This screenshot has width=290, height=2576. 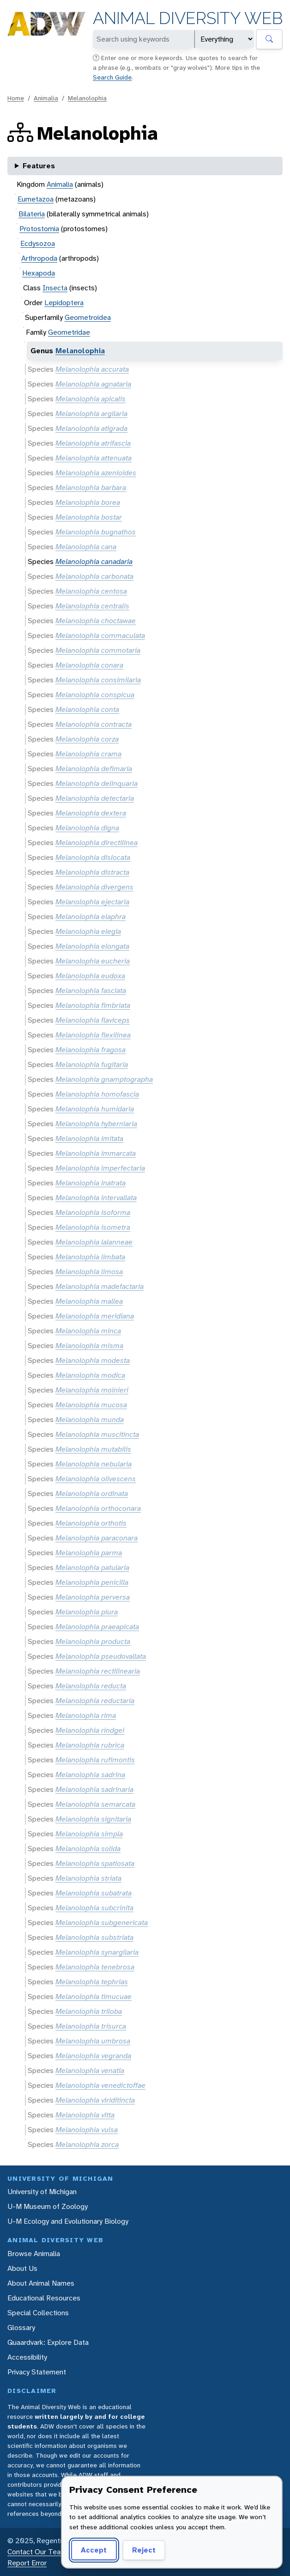 I want to click on Melanolophia atigrada, so click(x=91, y=428).